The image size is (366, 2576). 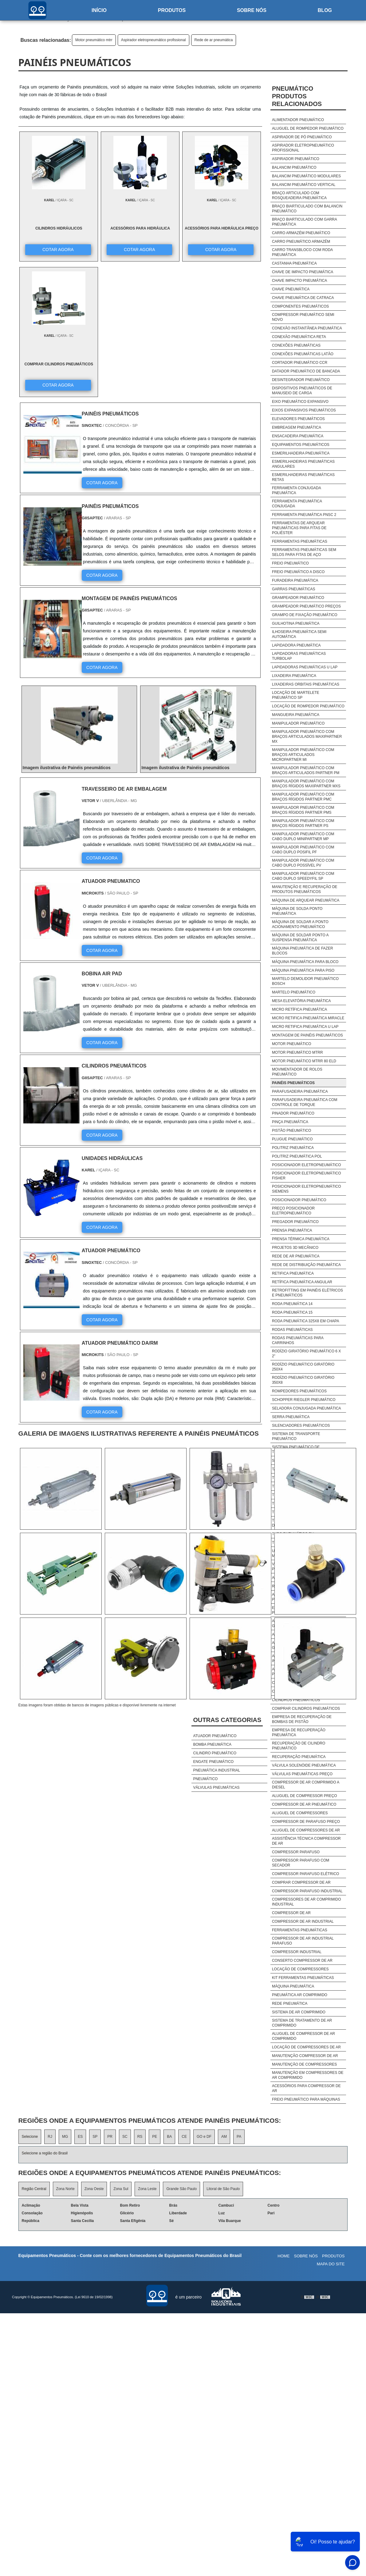 I want to click on RJ, so click(x=50, y=2136).